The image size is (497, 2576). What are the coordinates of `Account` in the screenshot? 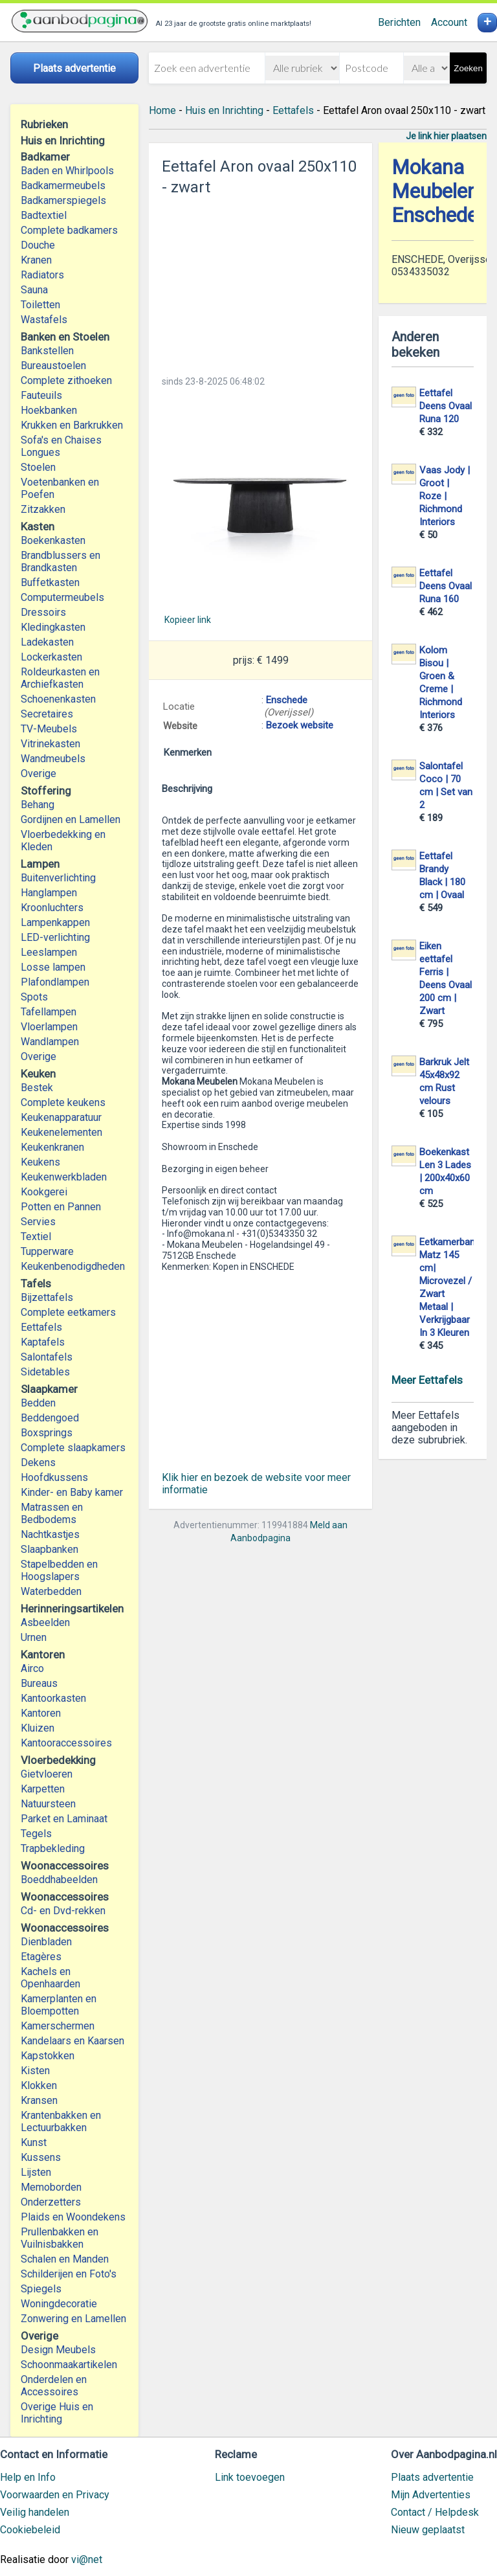 It's located at (449, 22).